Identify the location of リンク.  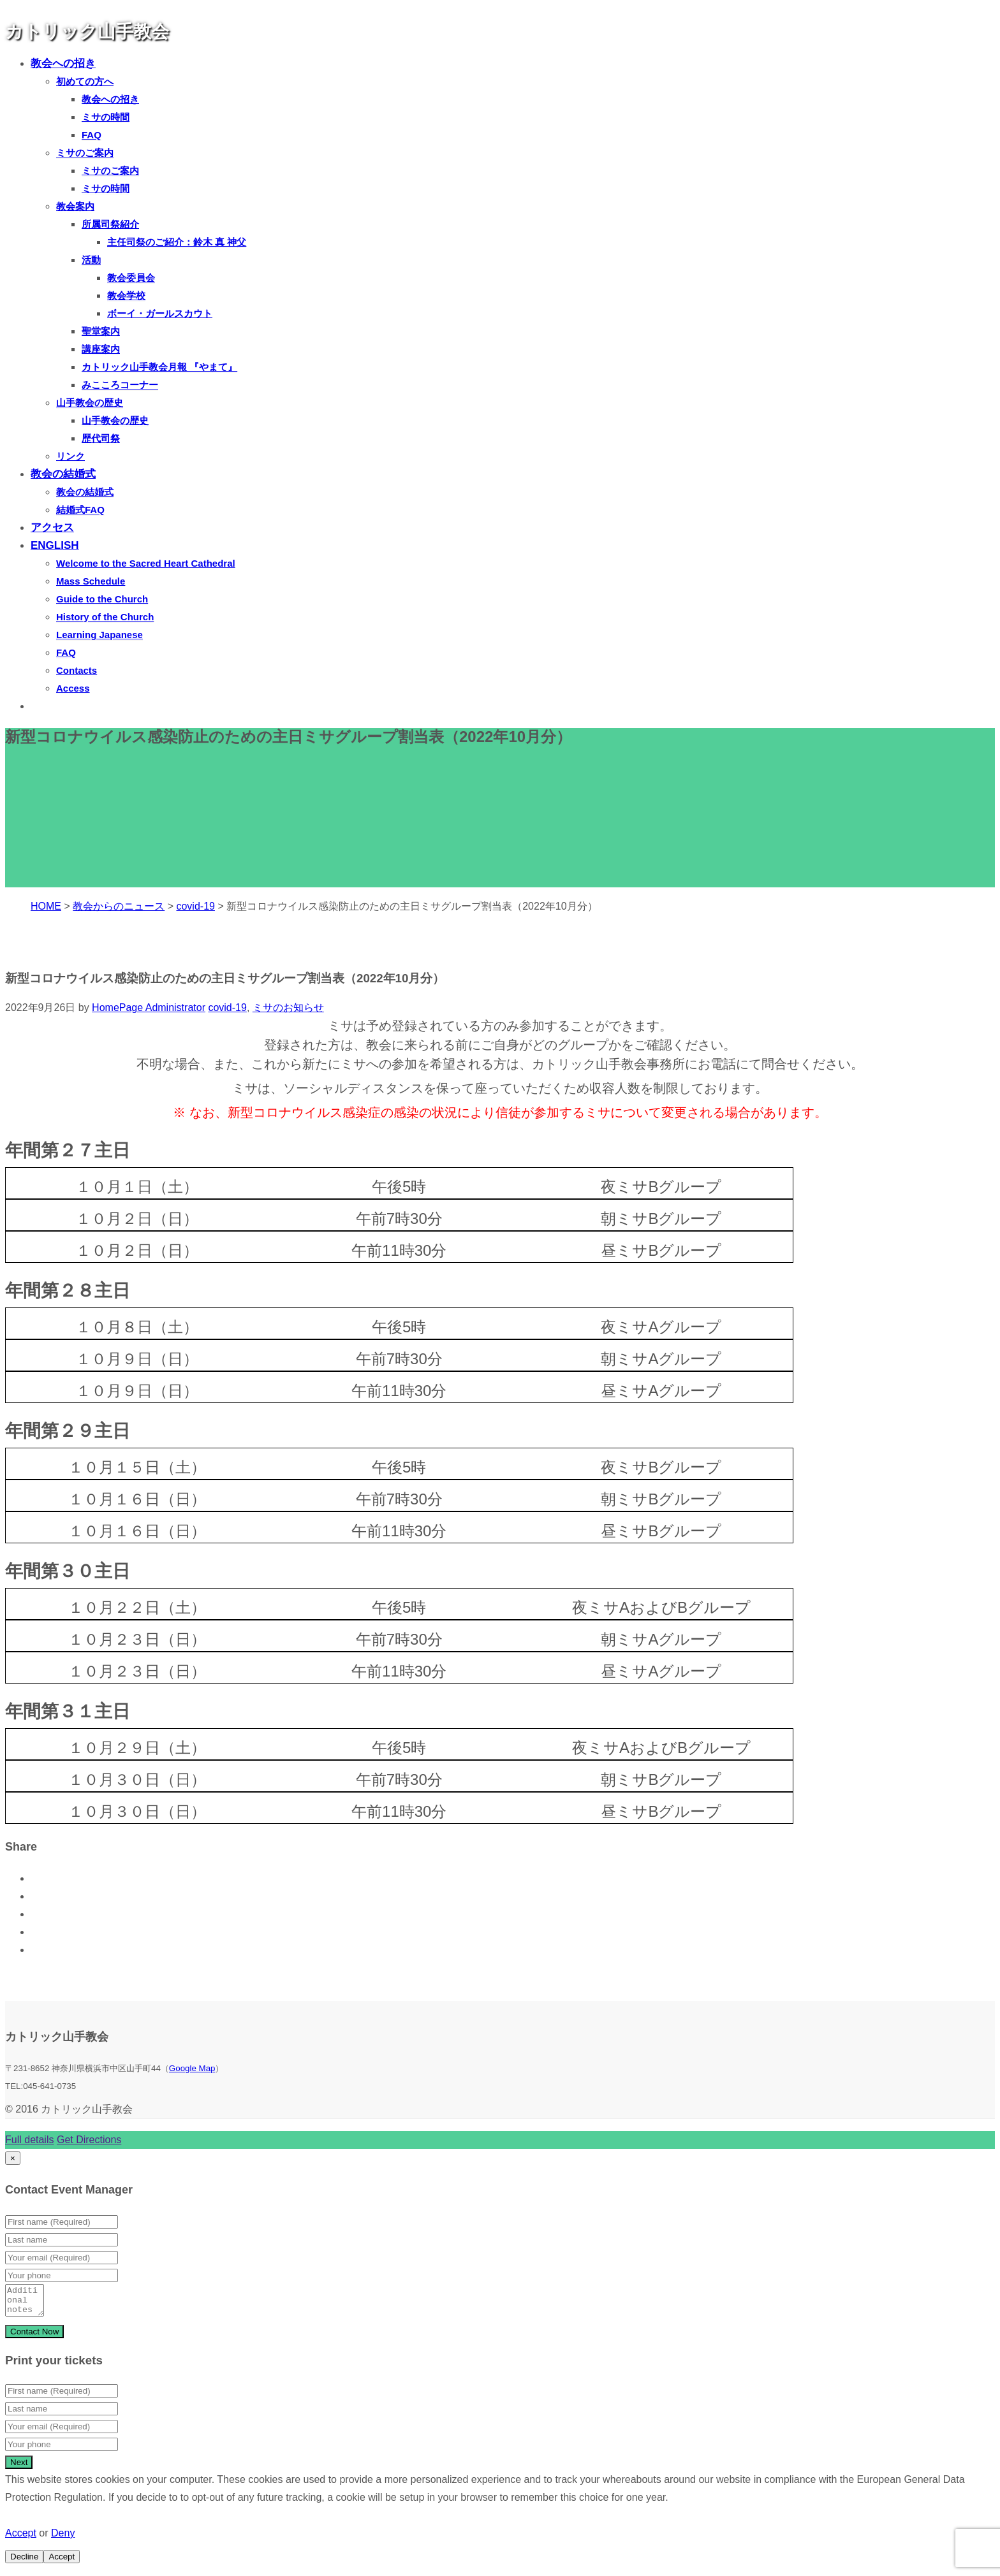
(70, 456).